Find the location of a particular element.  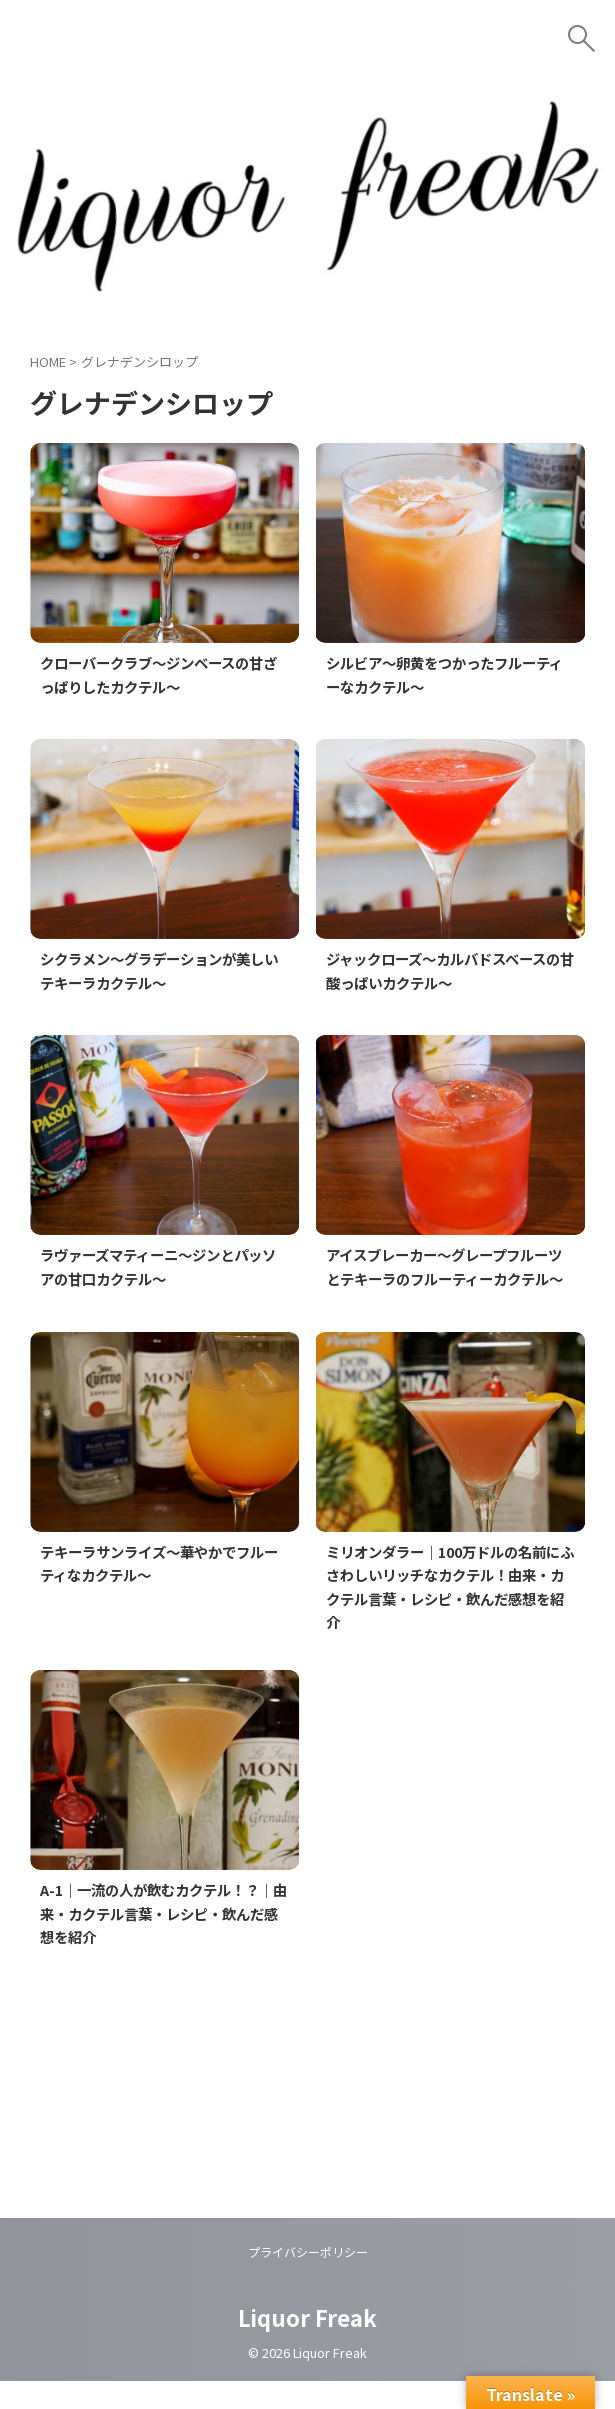

ラヴァーズマティーニ～ジンとパッソアの甘口カクテル～ is located at coordinates (159, 1269).